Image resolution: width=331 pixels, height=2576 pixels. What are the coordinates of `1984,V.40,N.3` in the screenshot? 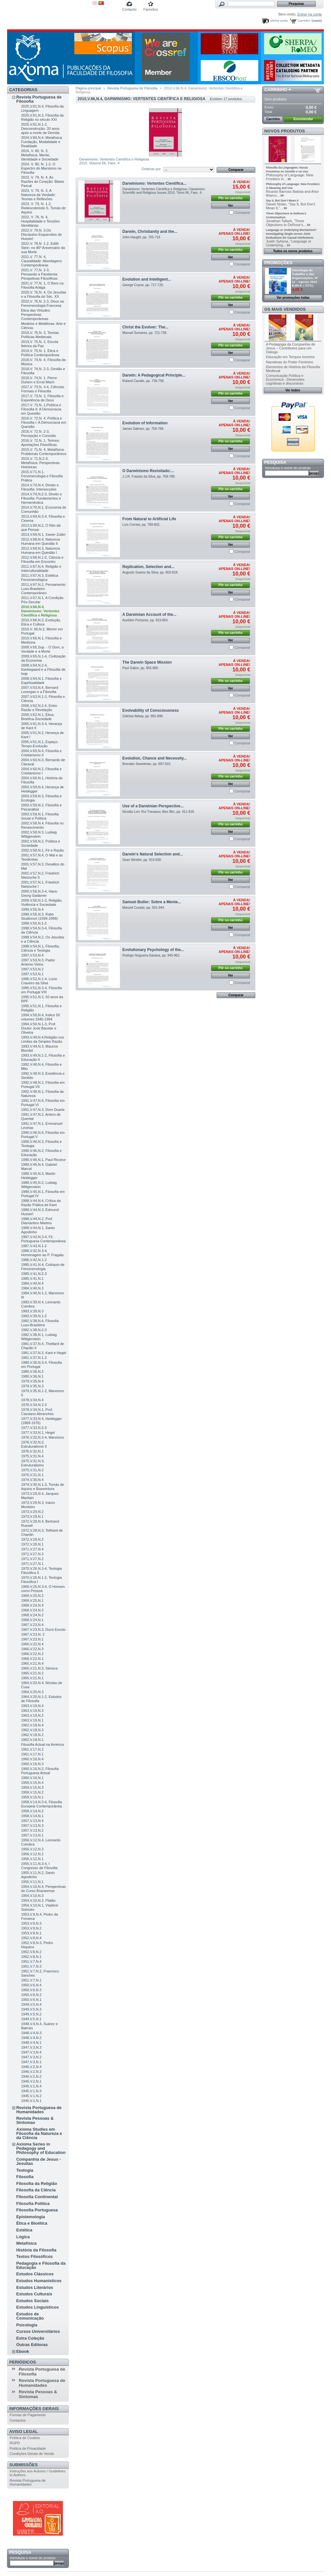 It's located at (32, 1288).